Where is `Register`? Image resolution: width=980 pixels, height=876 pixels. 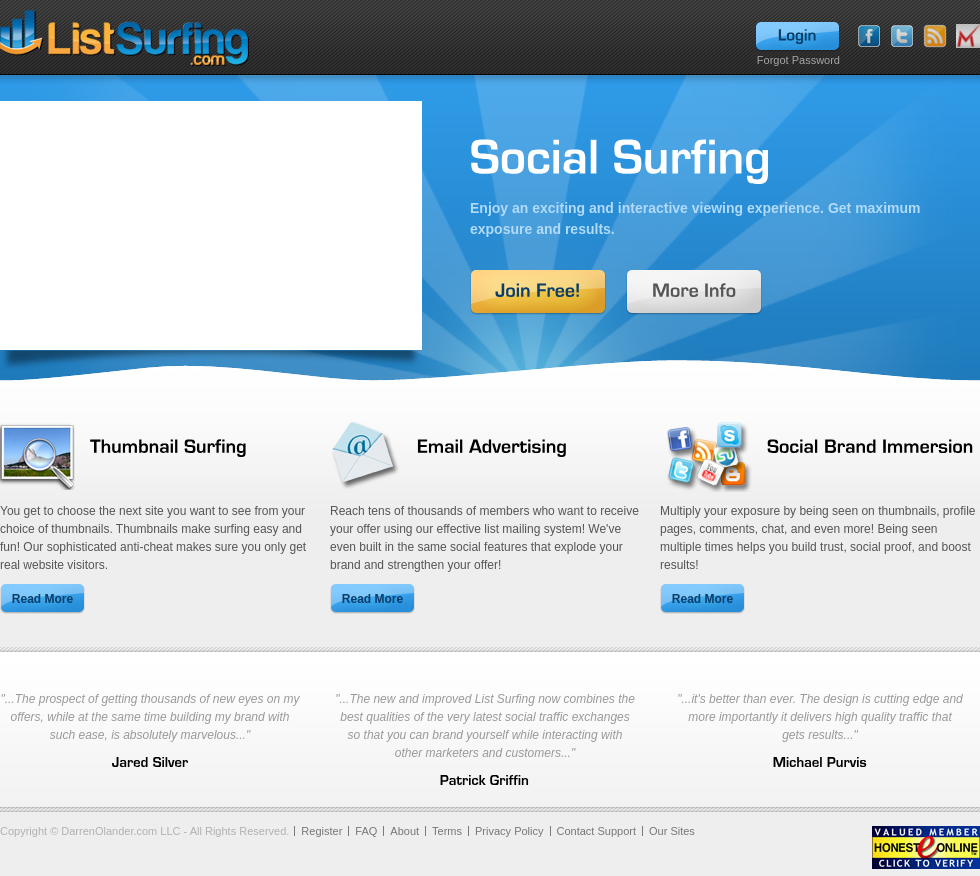 Register is located at coordinates (321, 831).